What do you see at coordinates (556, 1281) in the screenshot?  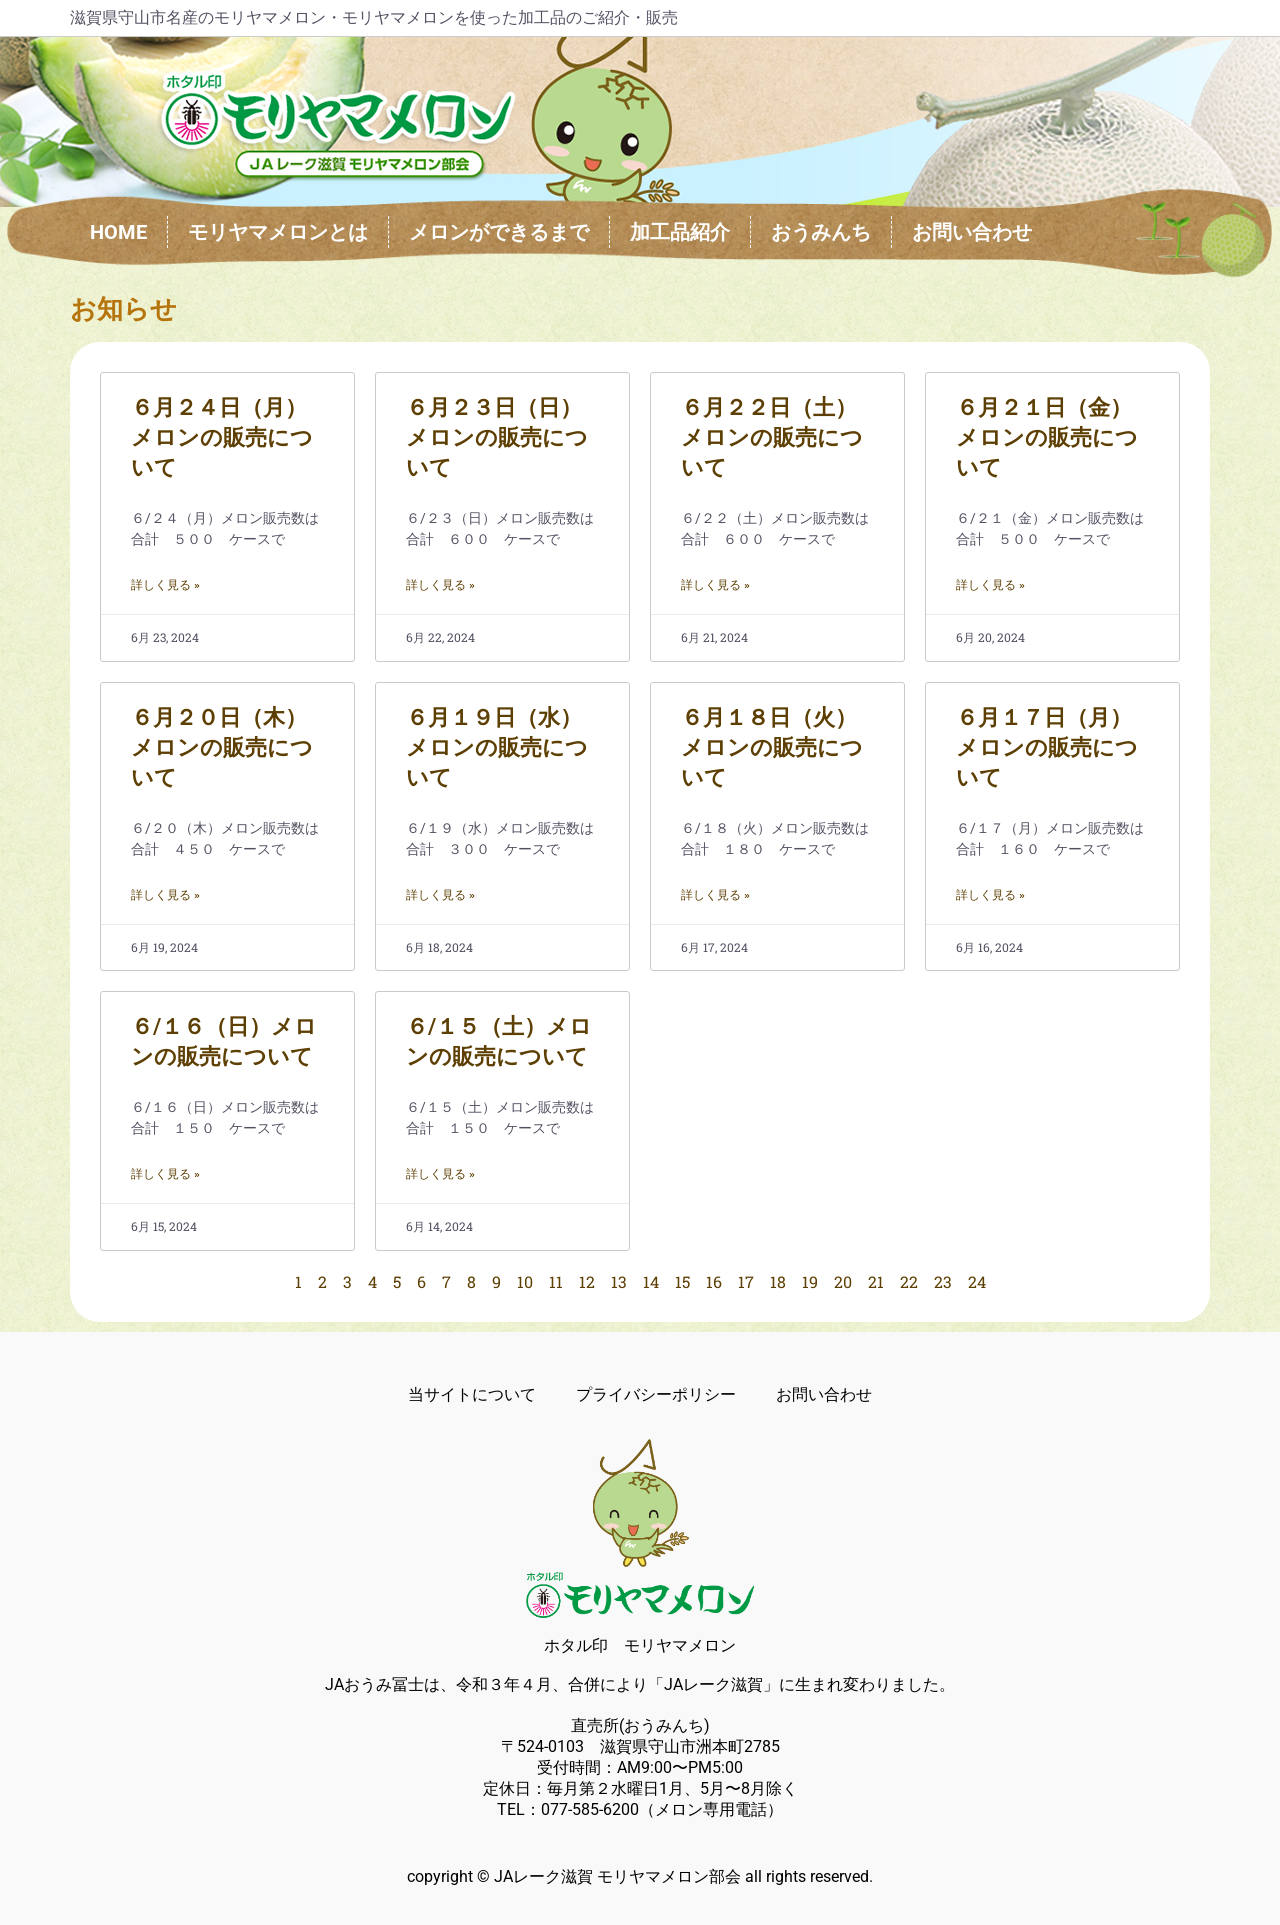 I see `11` at bounding box center [556, 1281].